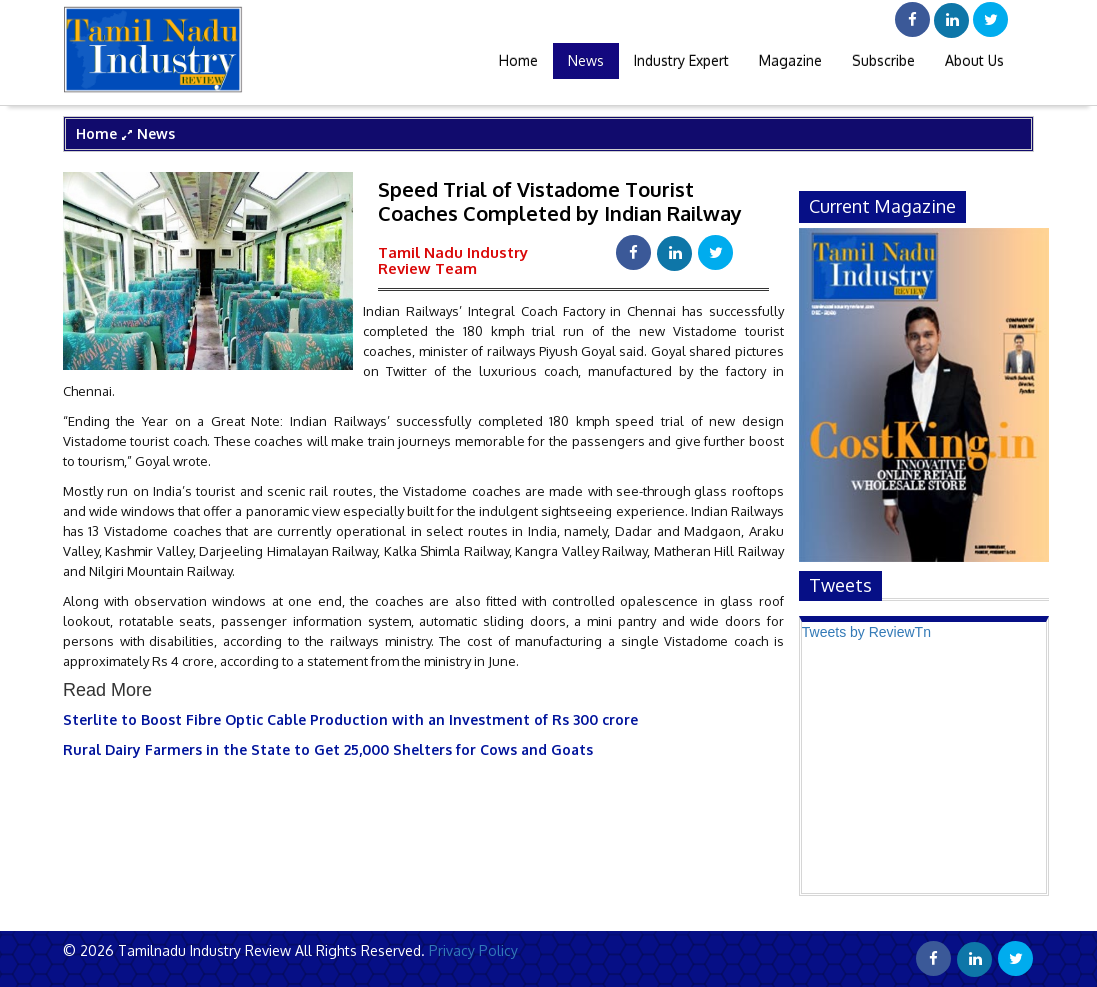 The width and height of the screenshot is (1097, 987). Describe the element at coordinates (974, 60) in the screenshot. I see `About Us` at that location.